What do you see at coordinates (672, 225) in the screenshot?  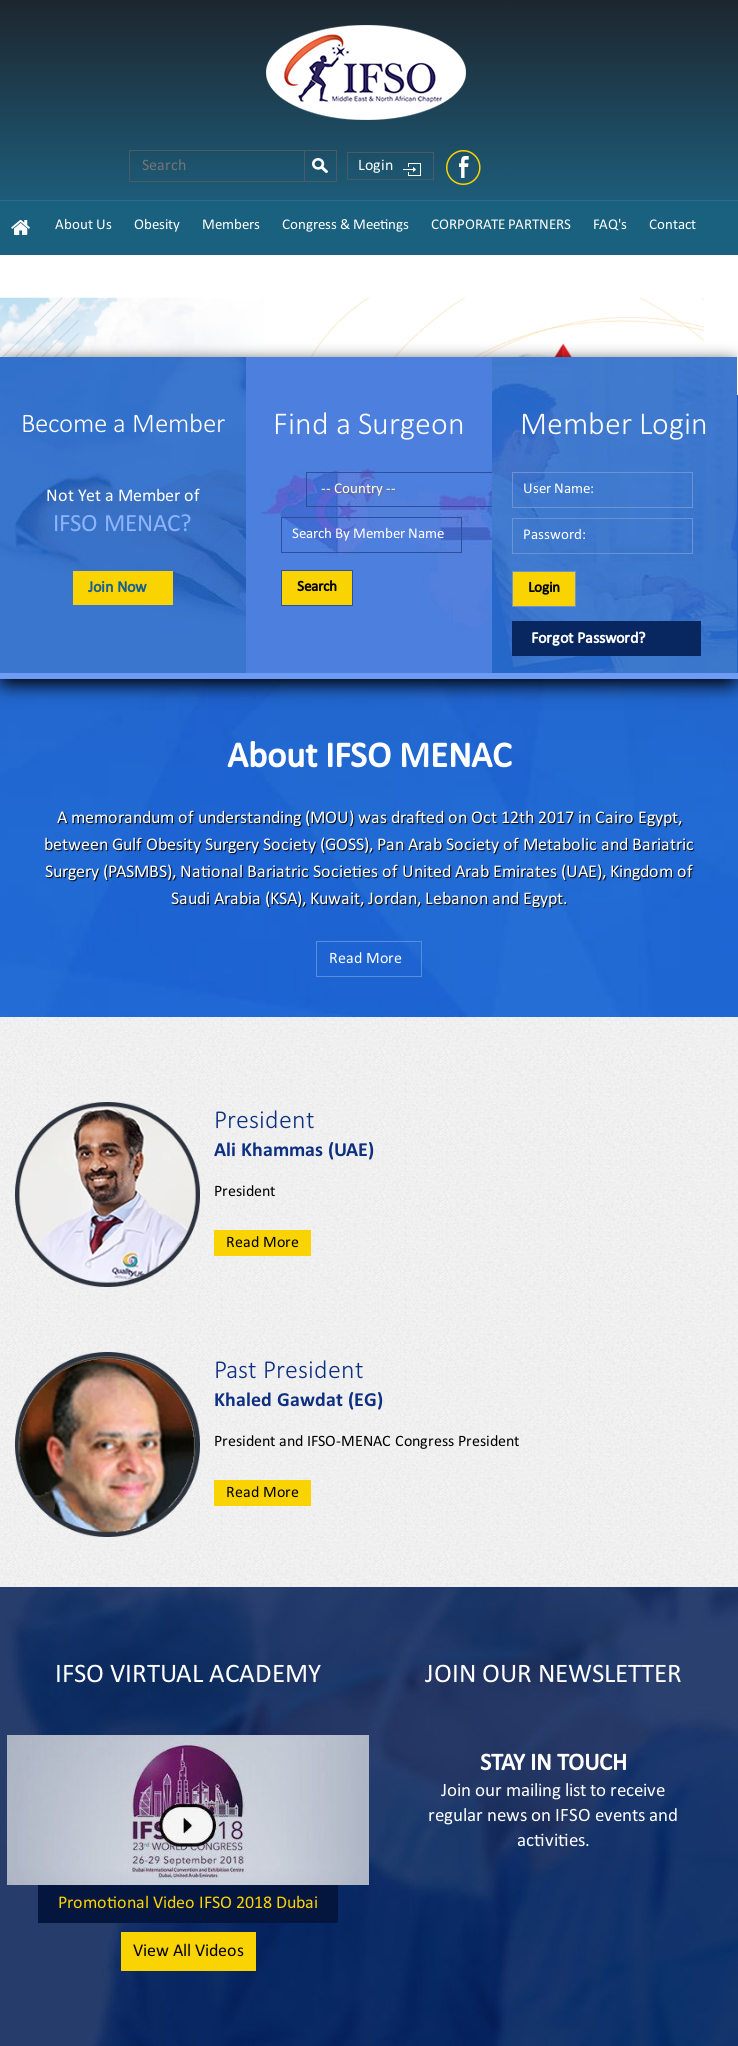 I see `Contact` at bounding box center [672, 225].